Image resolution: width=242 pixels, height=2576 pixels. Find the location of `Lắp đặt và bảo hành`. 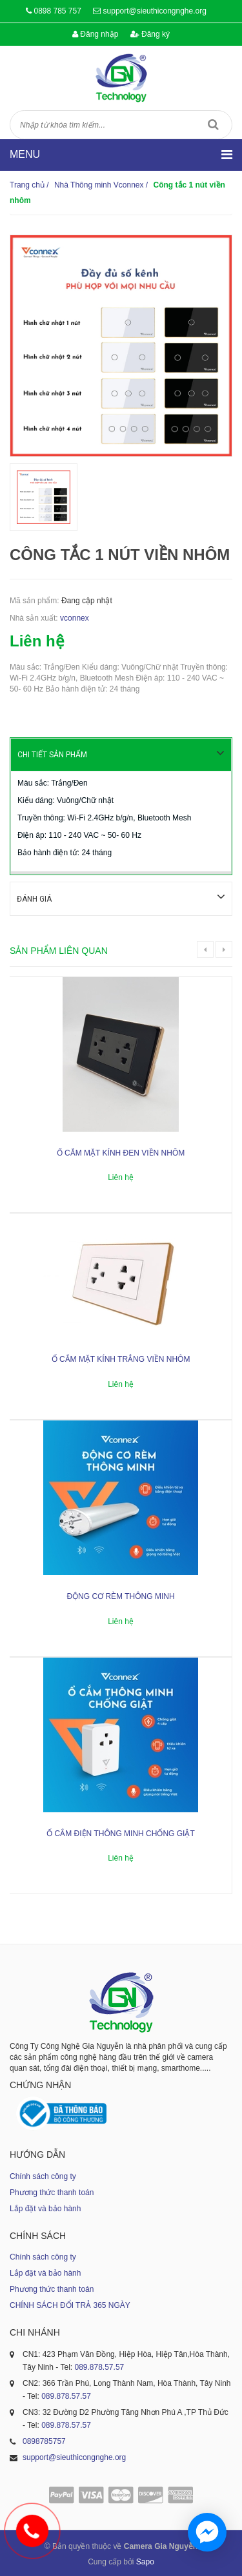

Lắp đặt và bảo hành is located at coordinates (45, 2207).